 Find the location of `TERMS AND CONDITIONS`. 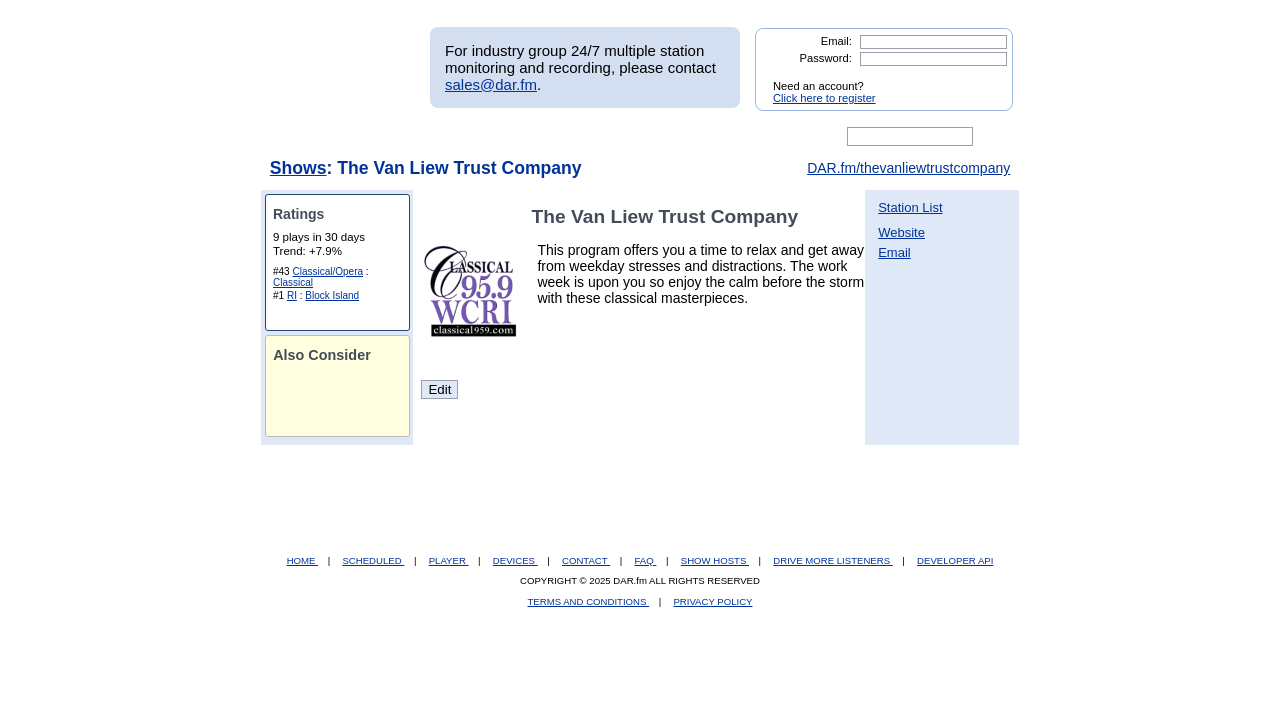

TERMS AND CONDITIONS is located at coordinates (589, 601).